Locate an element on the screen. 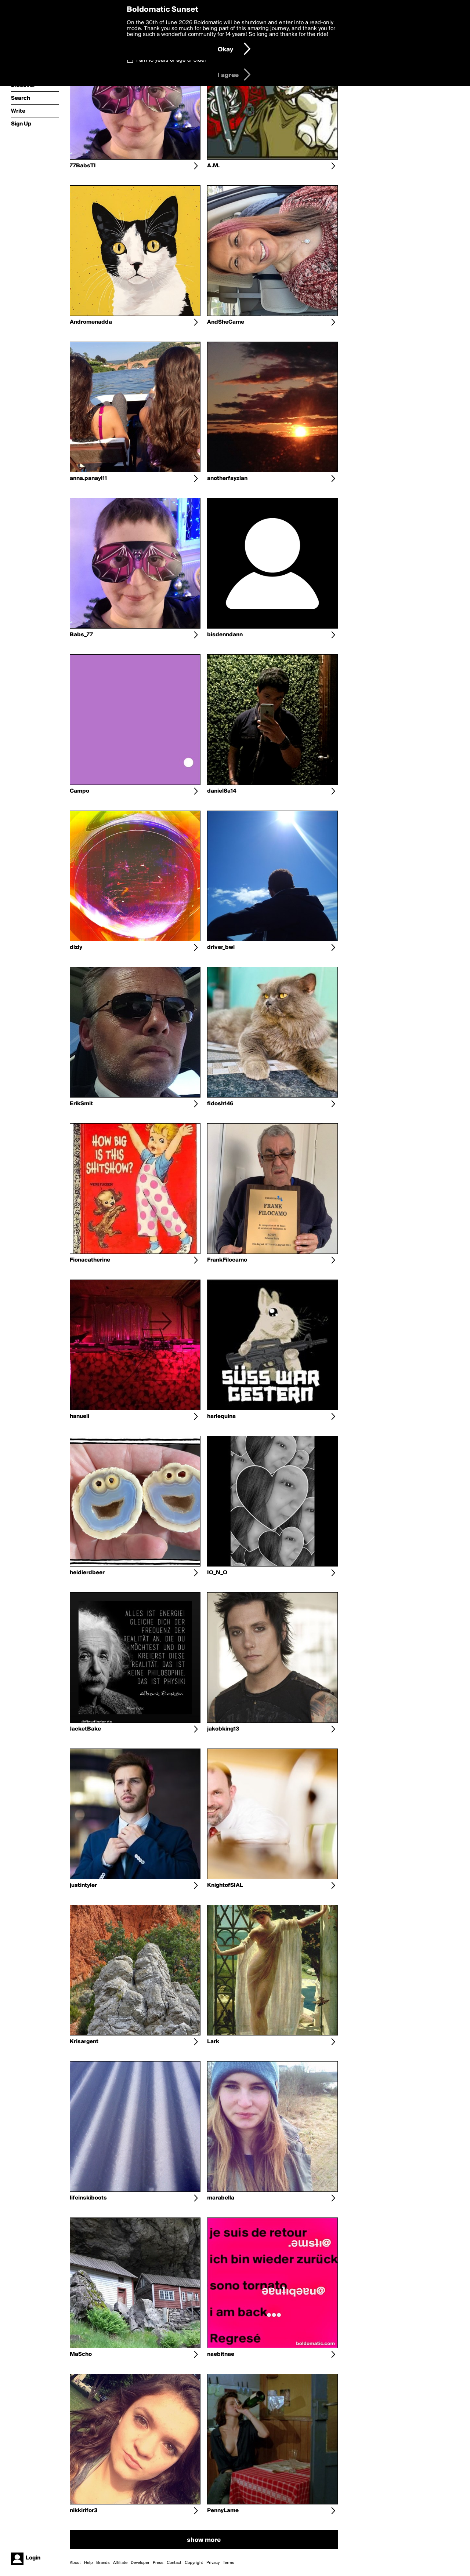 The image size is (470, 2576). About is located at coordinates (75, 2563).